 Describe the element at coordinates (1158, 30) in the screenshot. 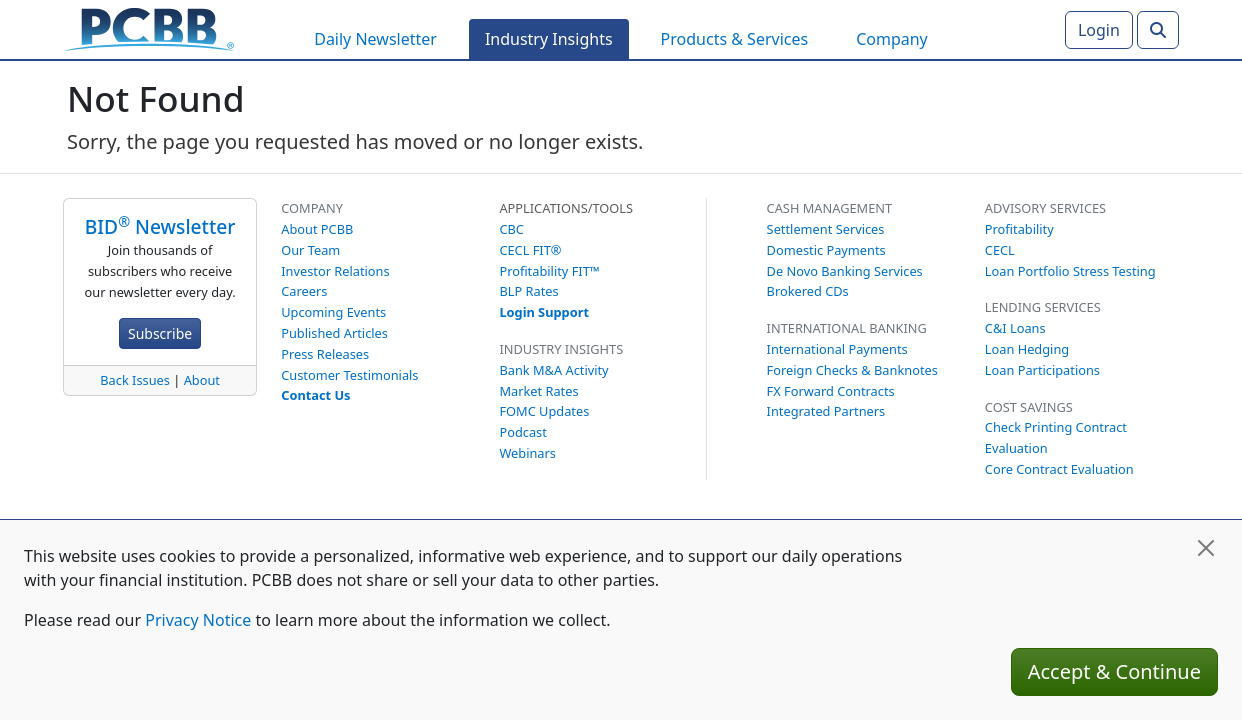

I see `[Search]` at that location.